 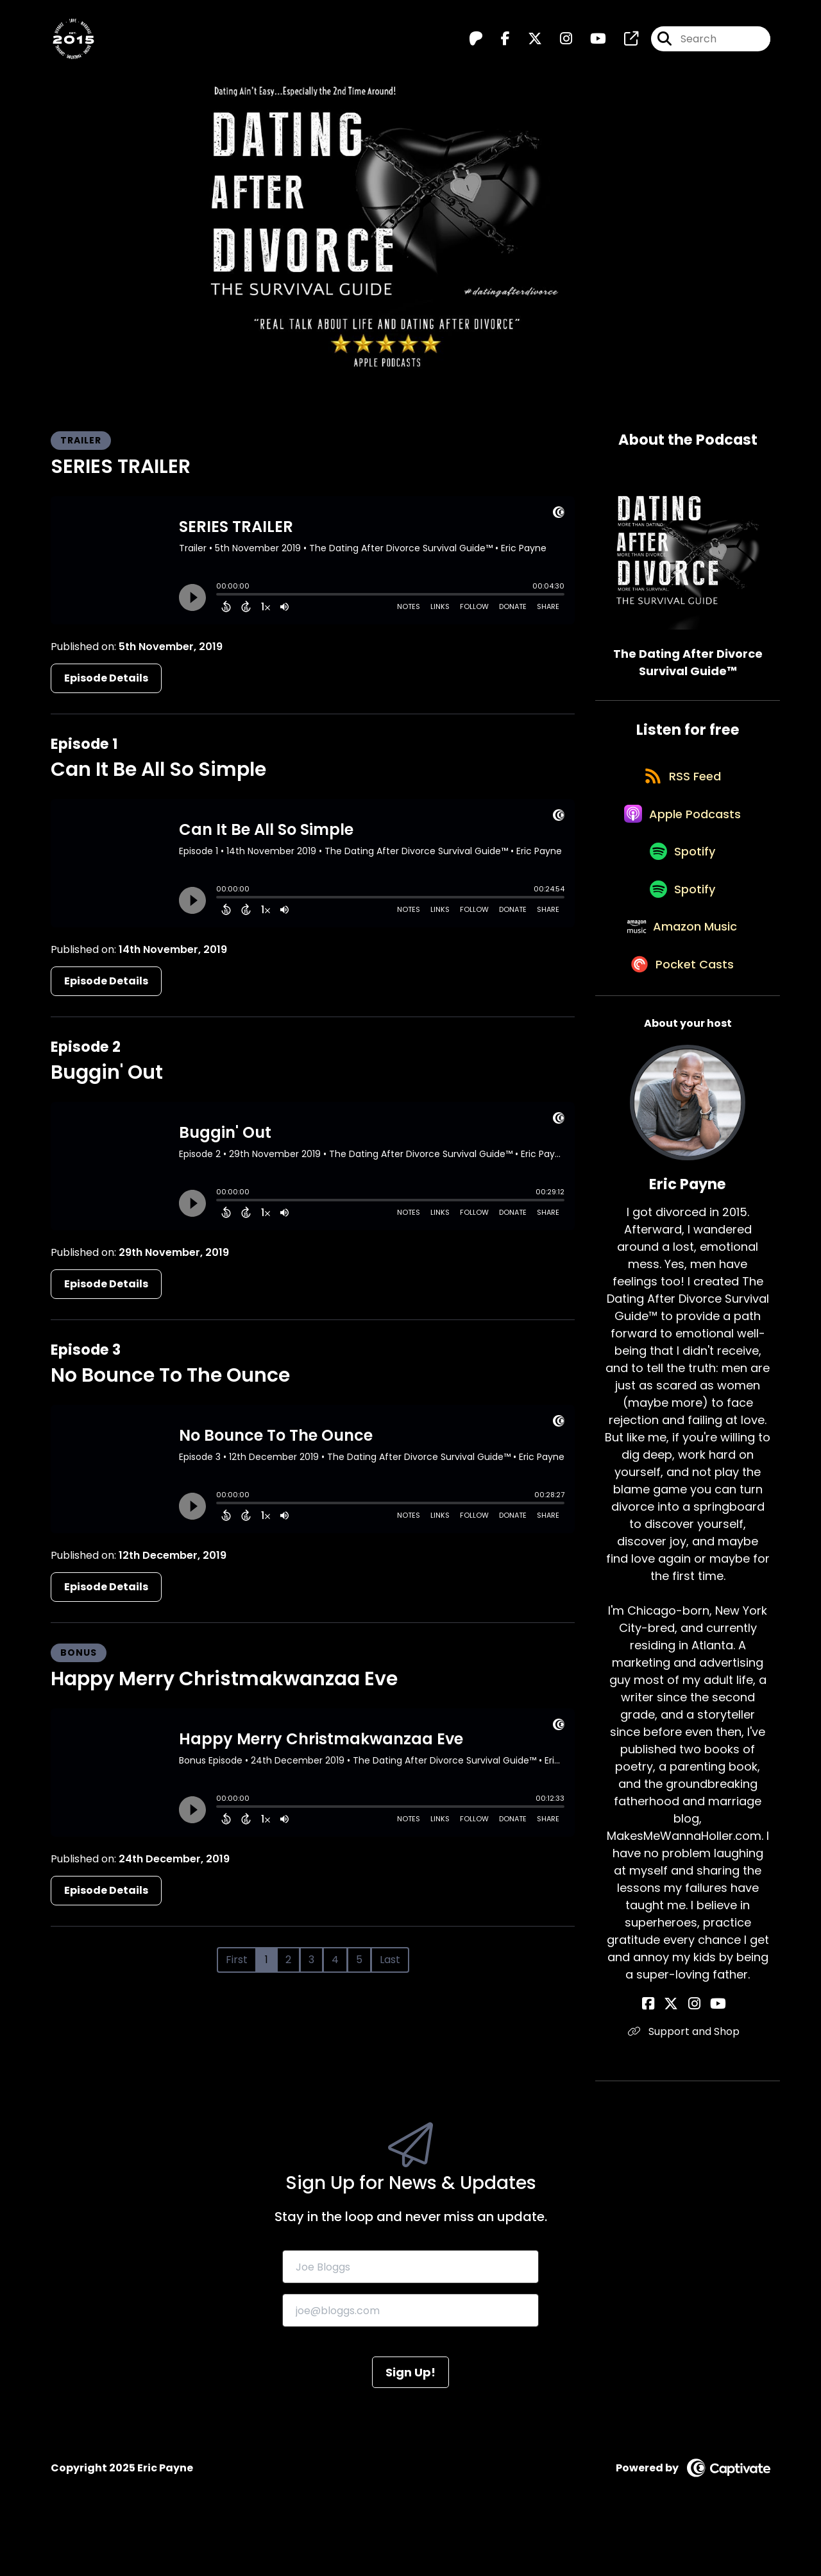 I want to click on [Eric Payne's Instagram page], so click(x=694, y=2053).